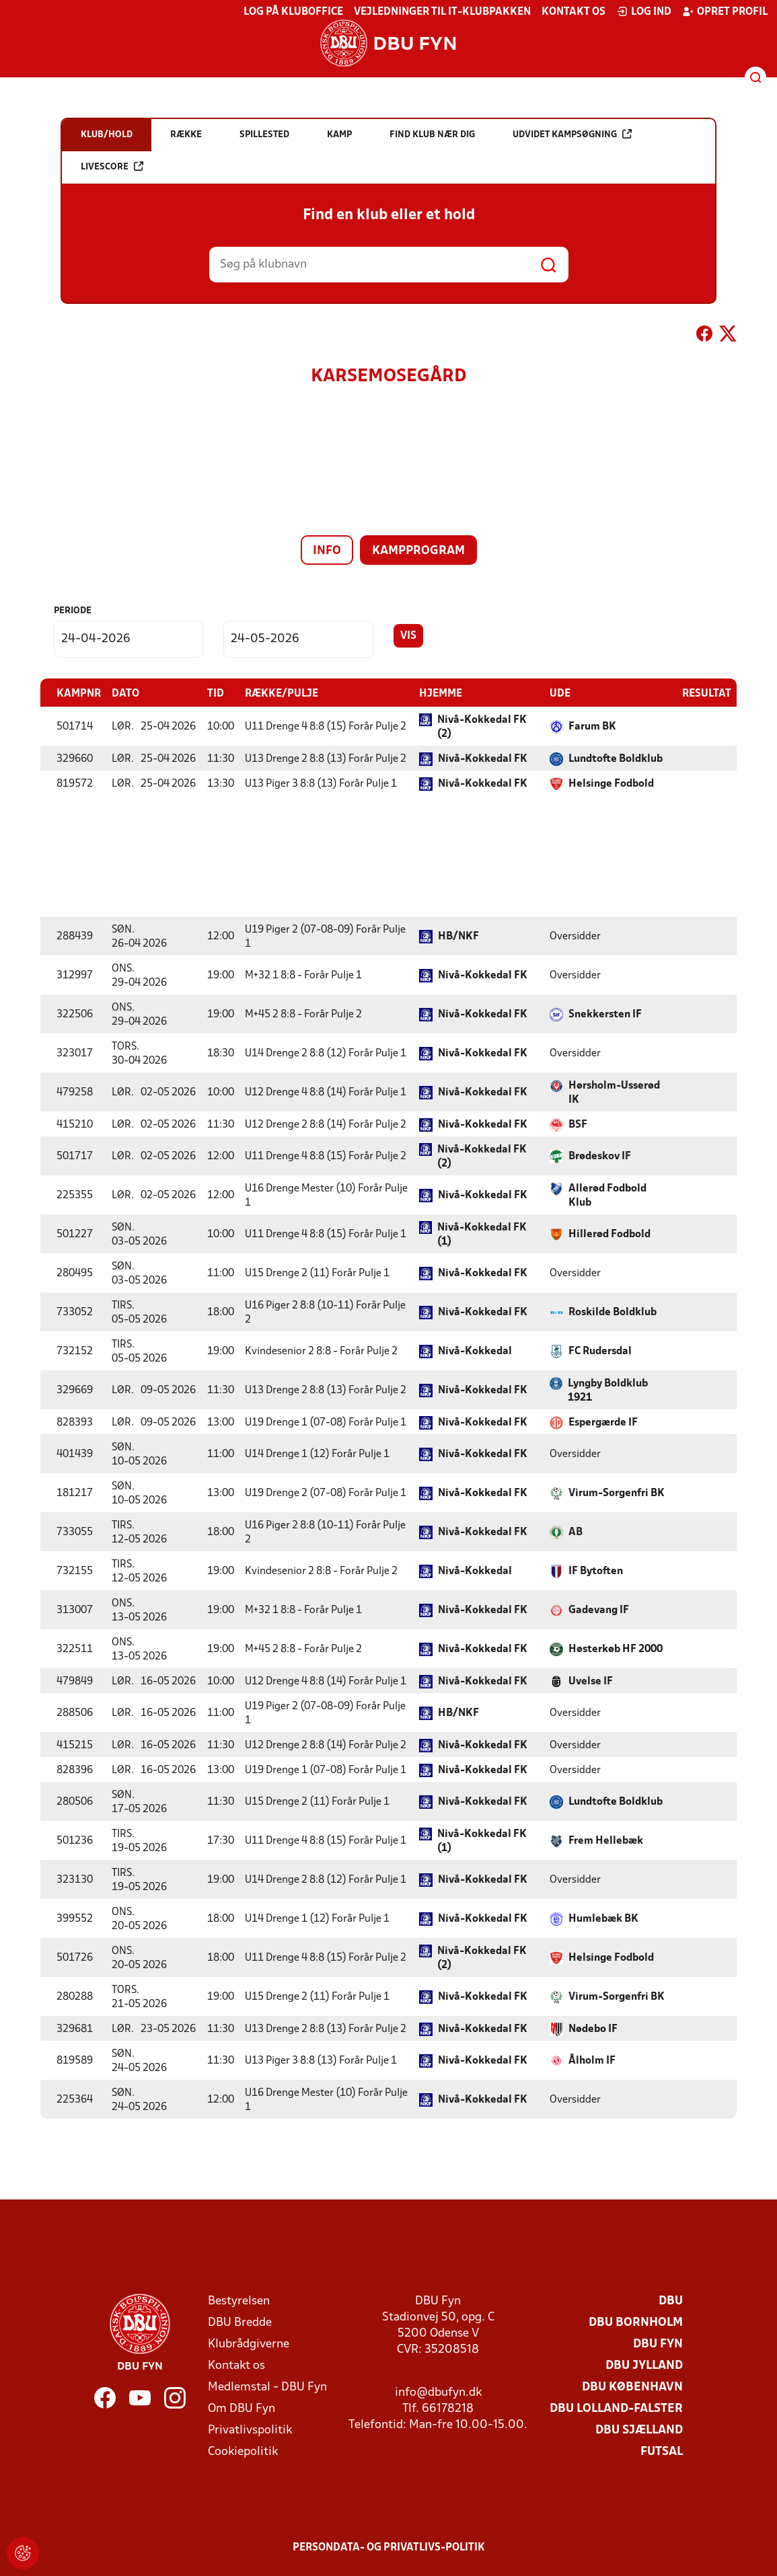 This screenshot has width=777, height=2576. I want to click on Ålholm IF, so click(592, 2060).